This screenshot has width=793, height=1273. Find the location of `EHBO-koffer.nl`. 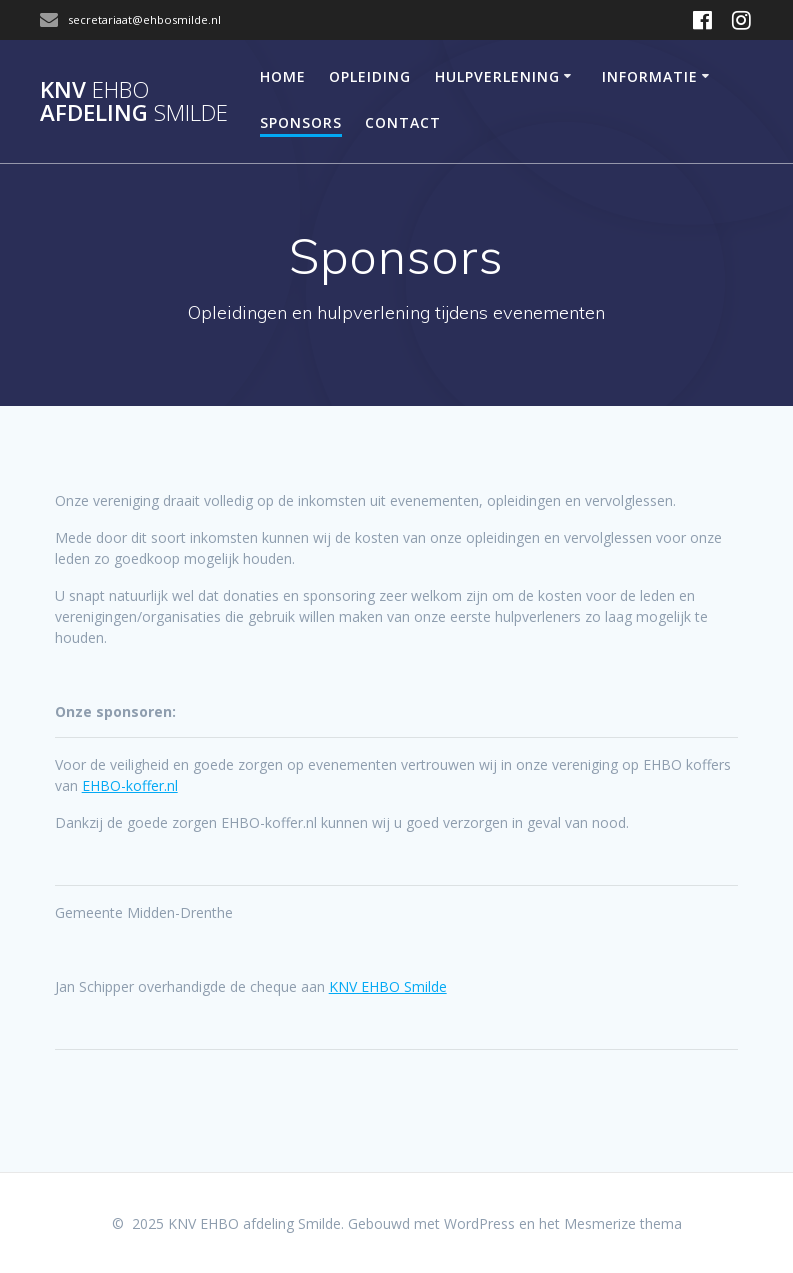

EHBO-koffer.nl is located at coordinates (130, 785).